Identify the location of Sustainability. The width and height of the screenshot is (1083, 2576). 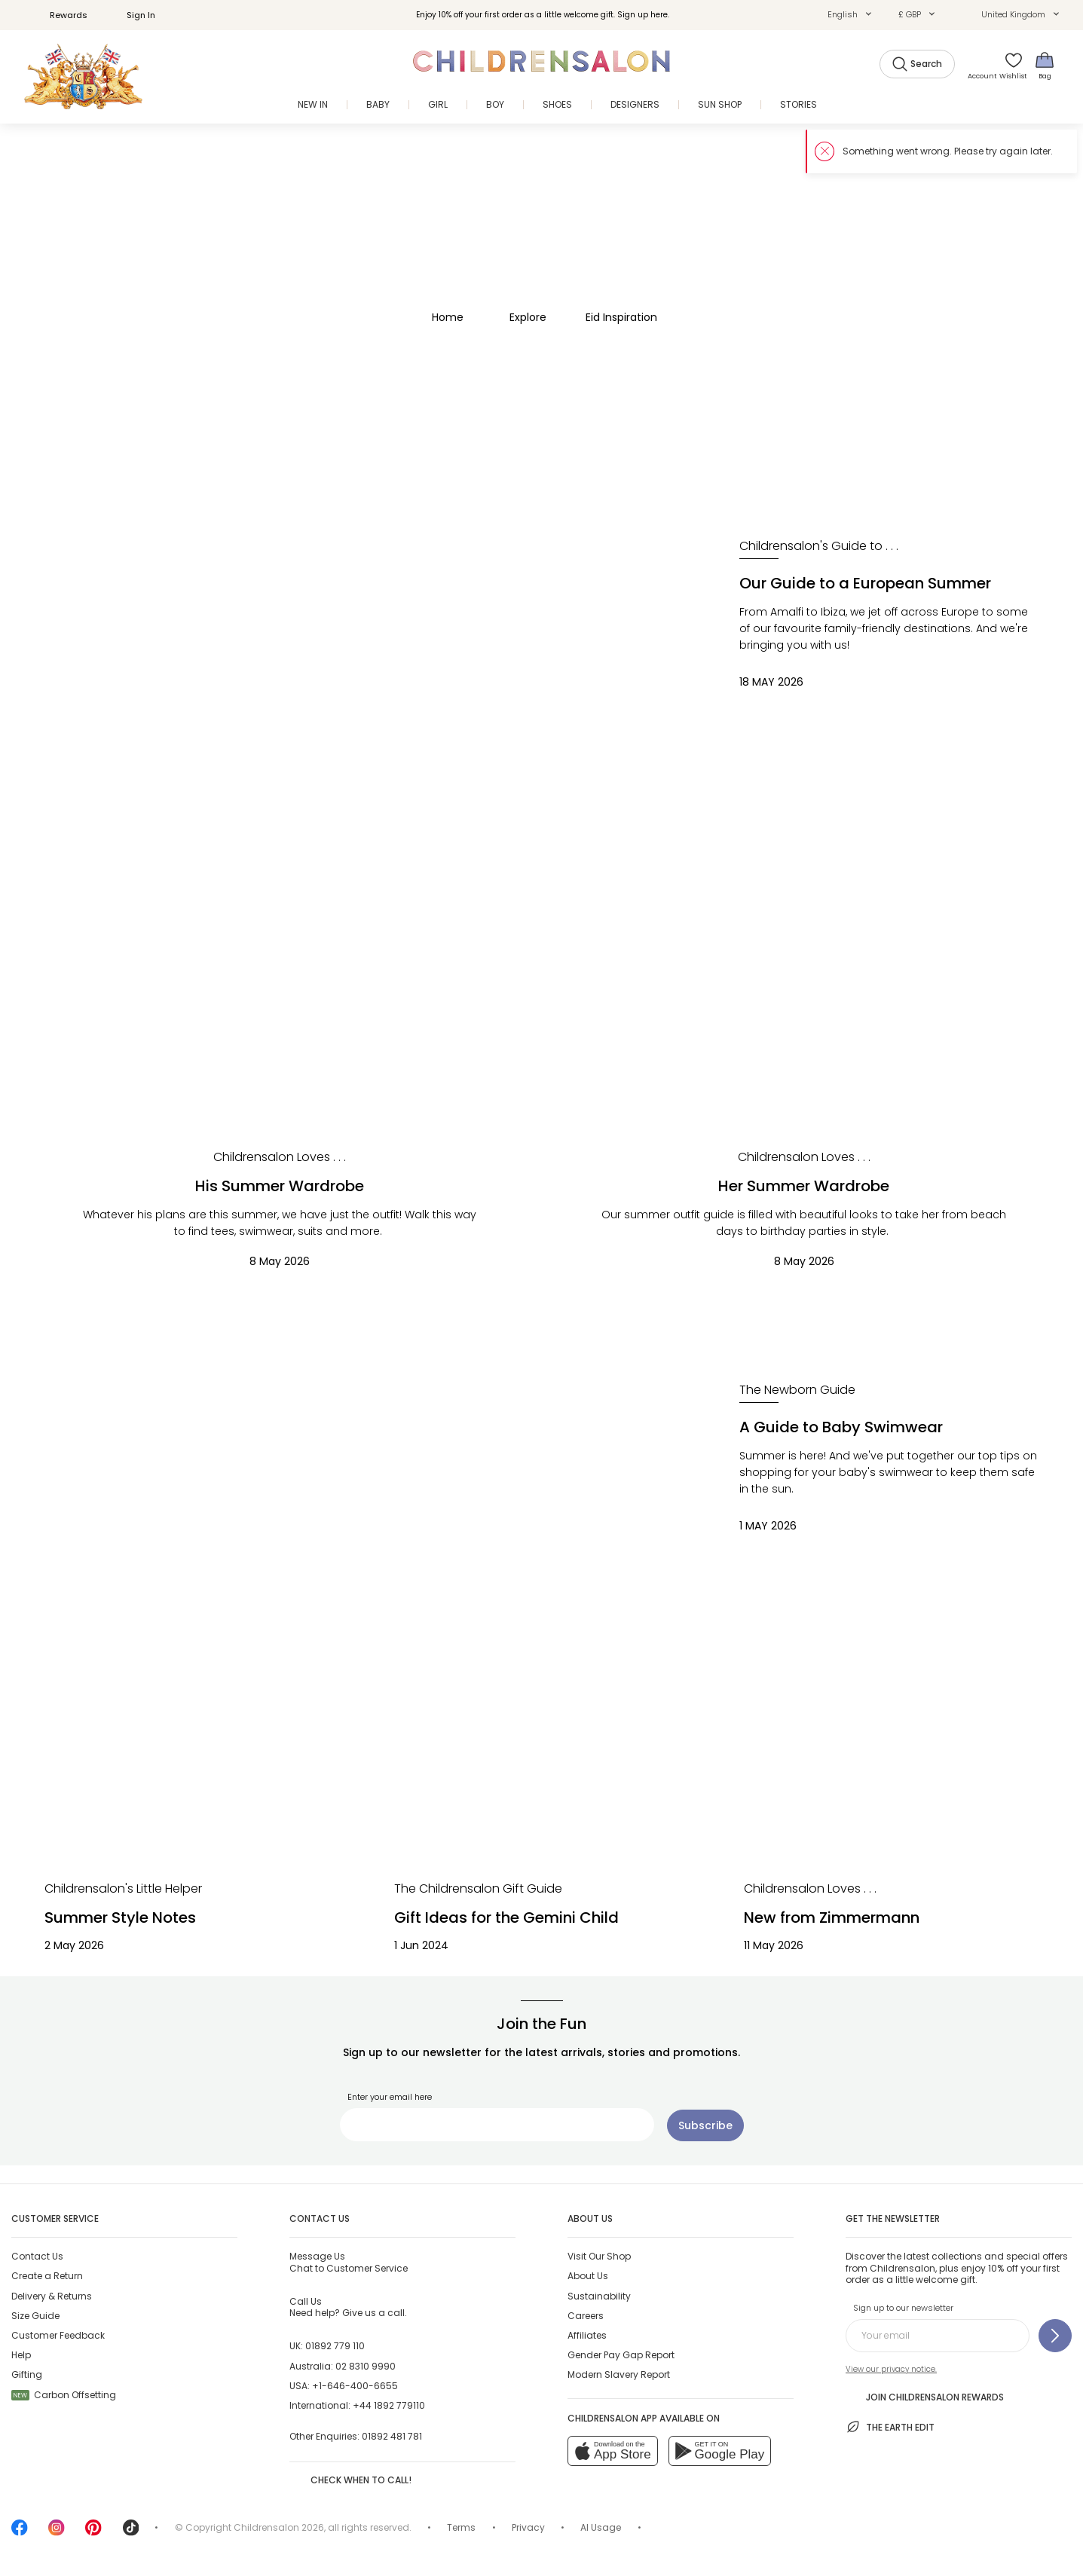
(599, 2296).